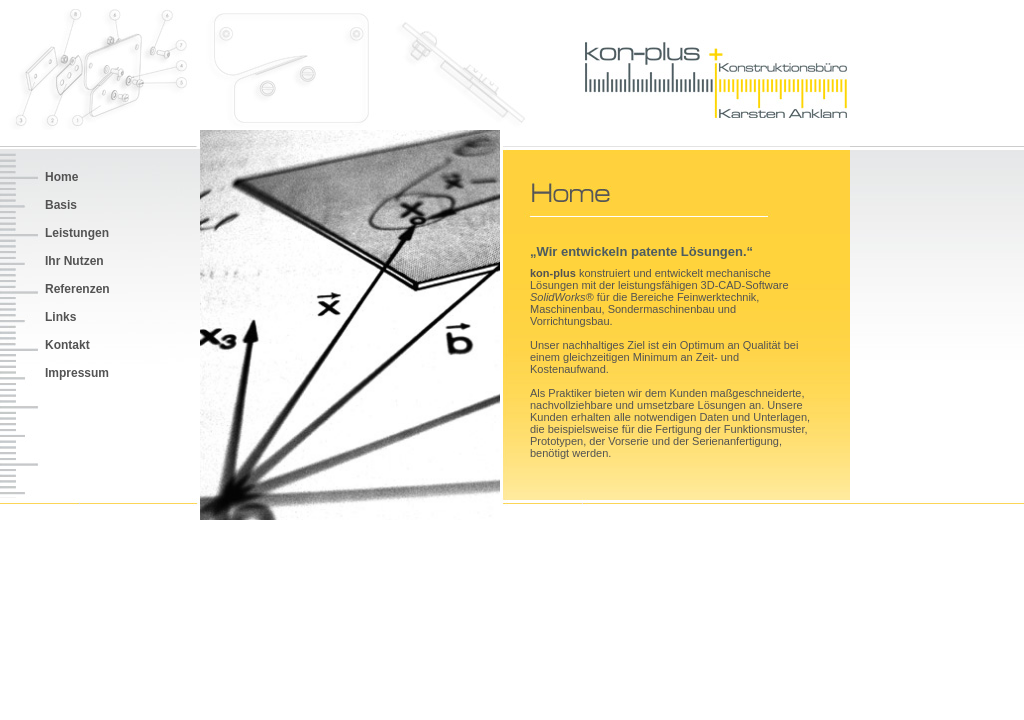 This screenshot has height=720, width=1024. I want to click on Home, so click(61, 177).